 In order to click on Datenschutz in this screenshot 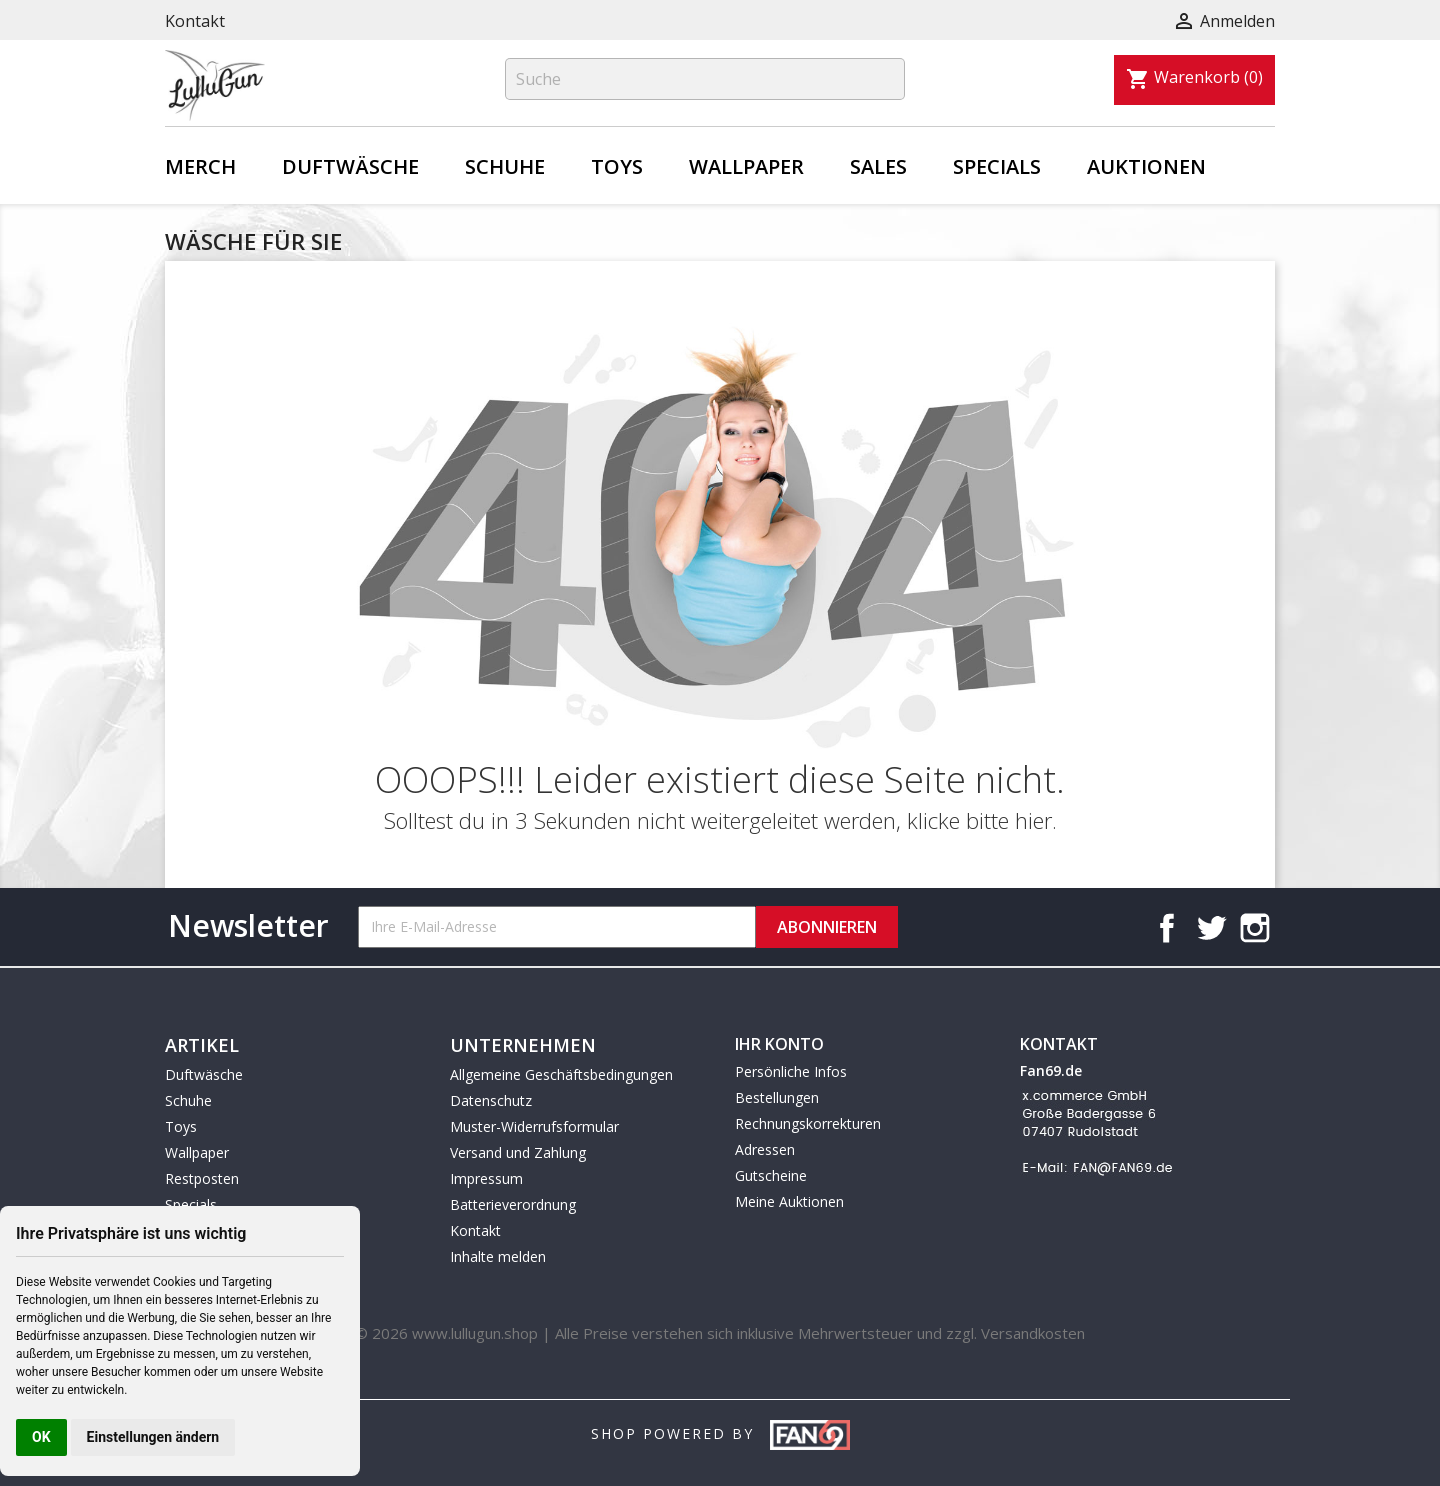, I will do `click(491, 1100)`.